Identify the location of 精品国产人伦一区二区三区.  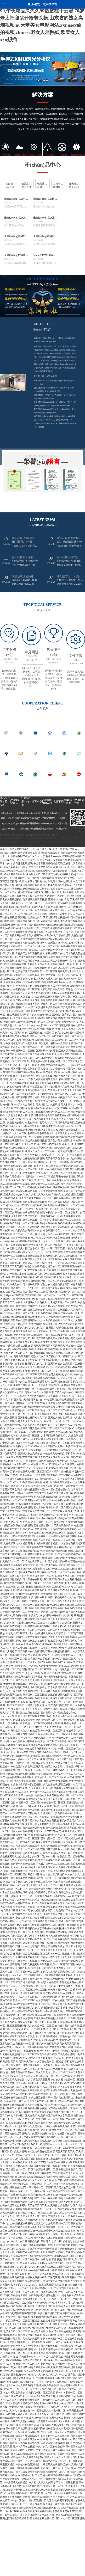
(66, 1746).